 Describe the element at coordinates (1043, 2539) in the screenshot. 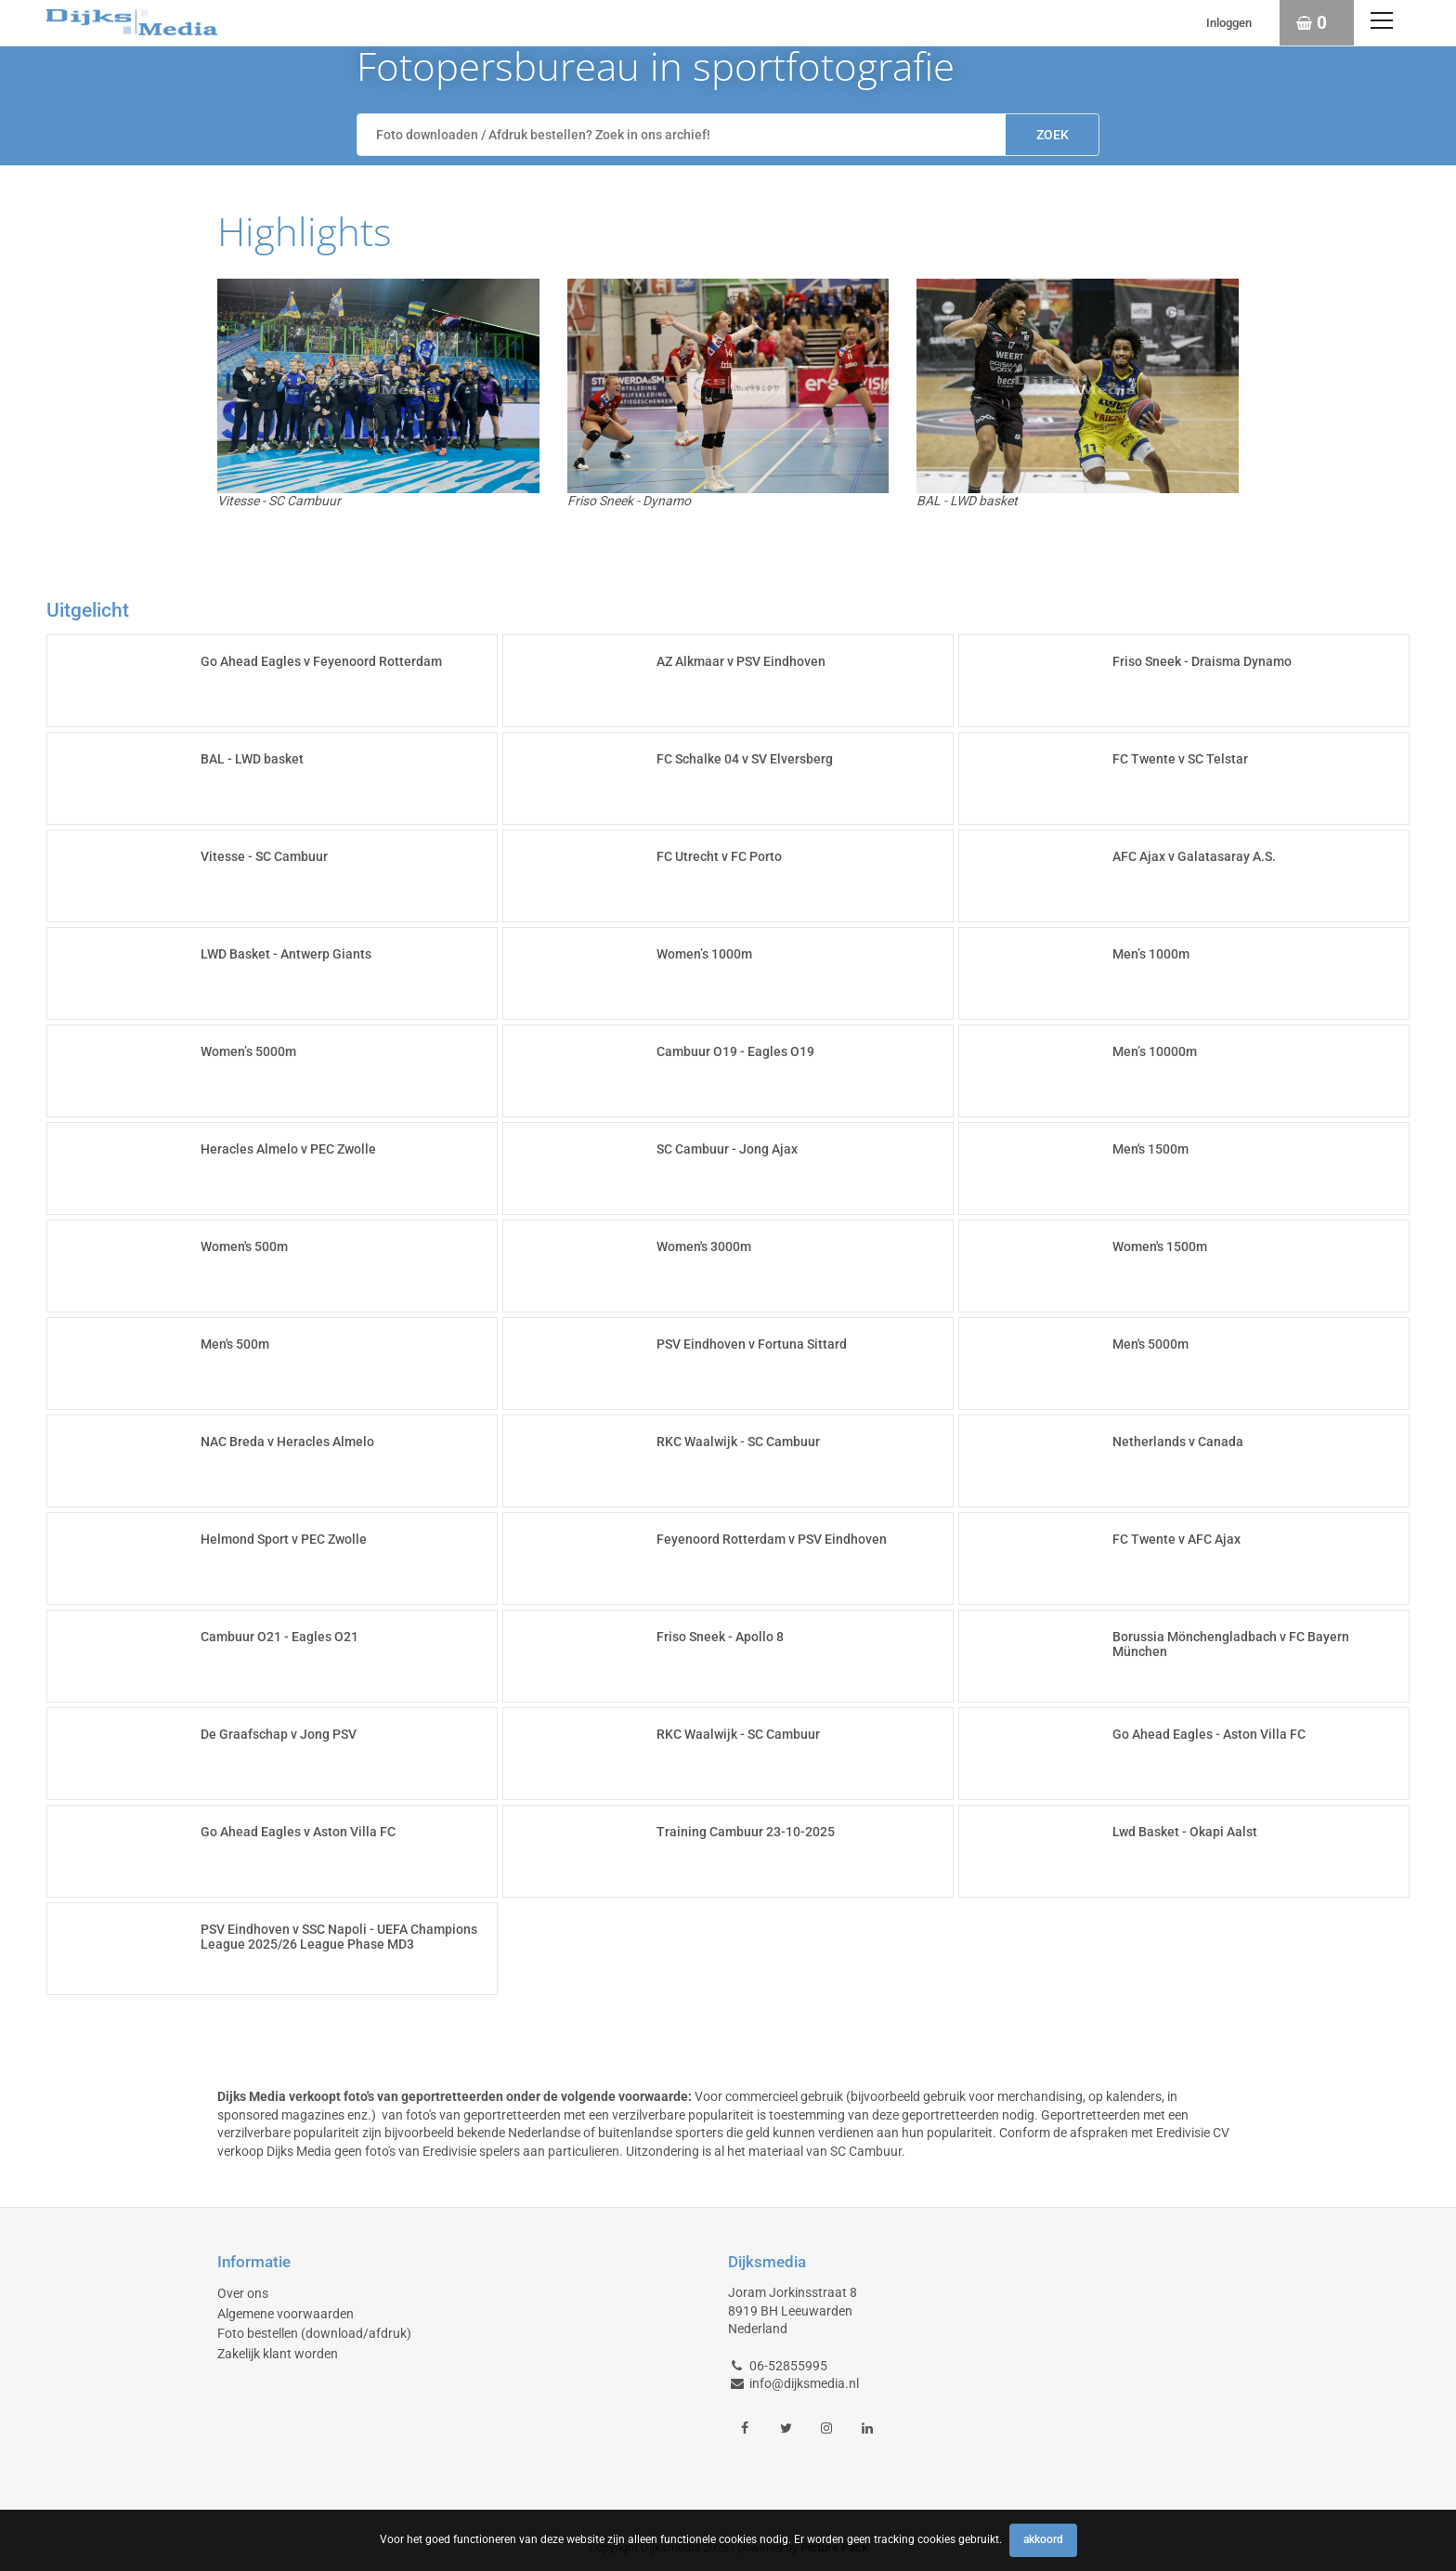

I see `Akkoord` at that location.